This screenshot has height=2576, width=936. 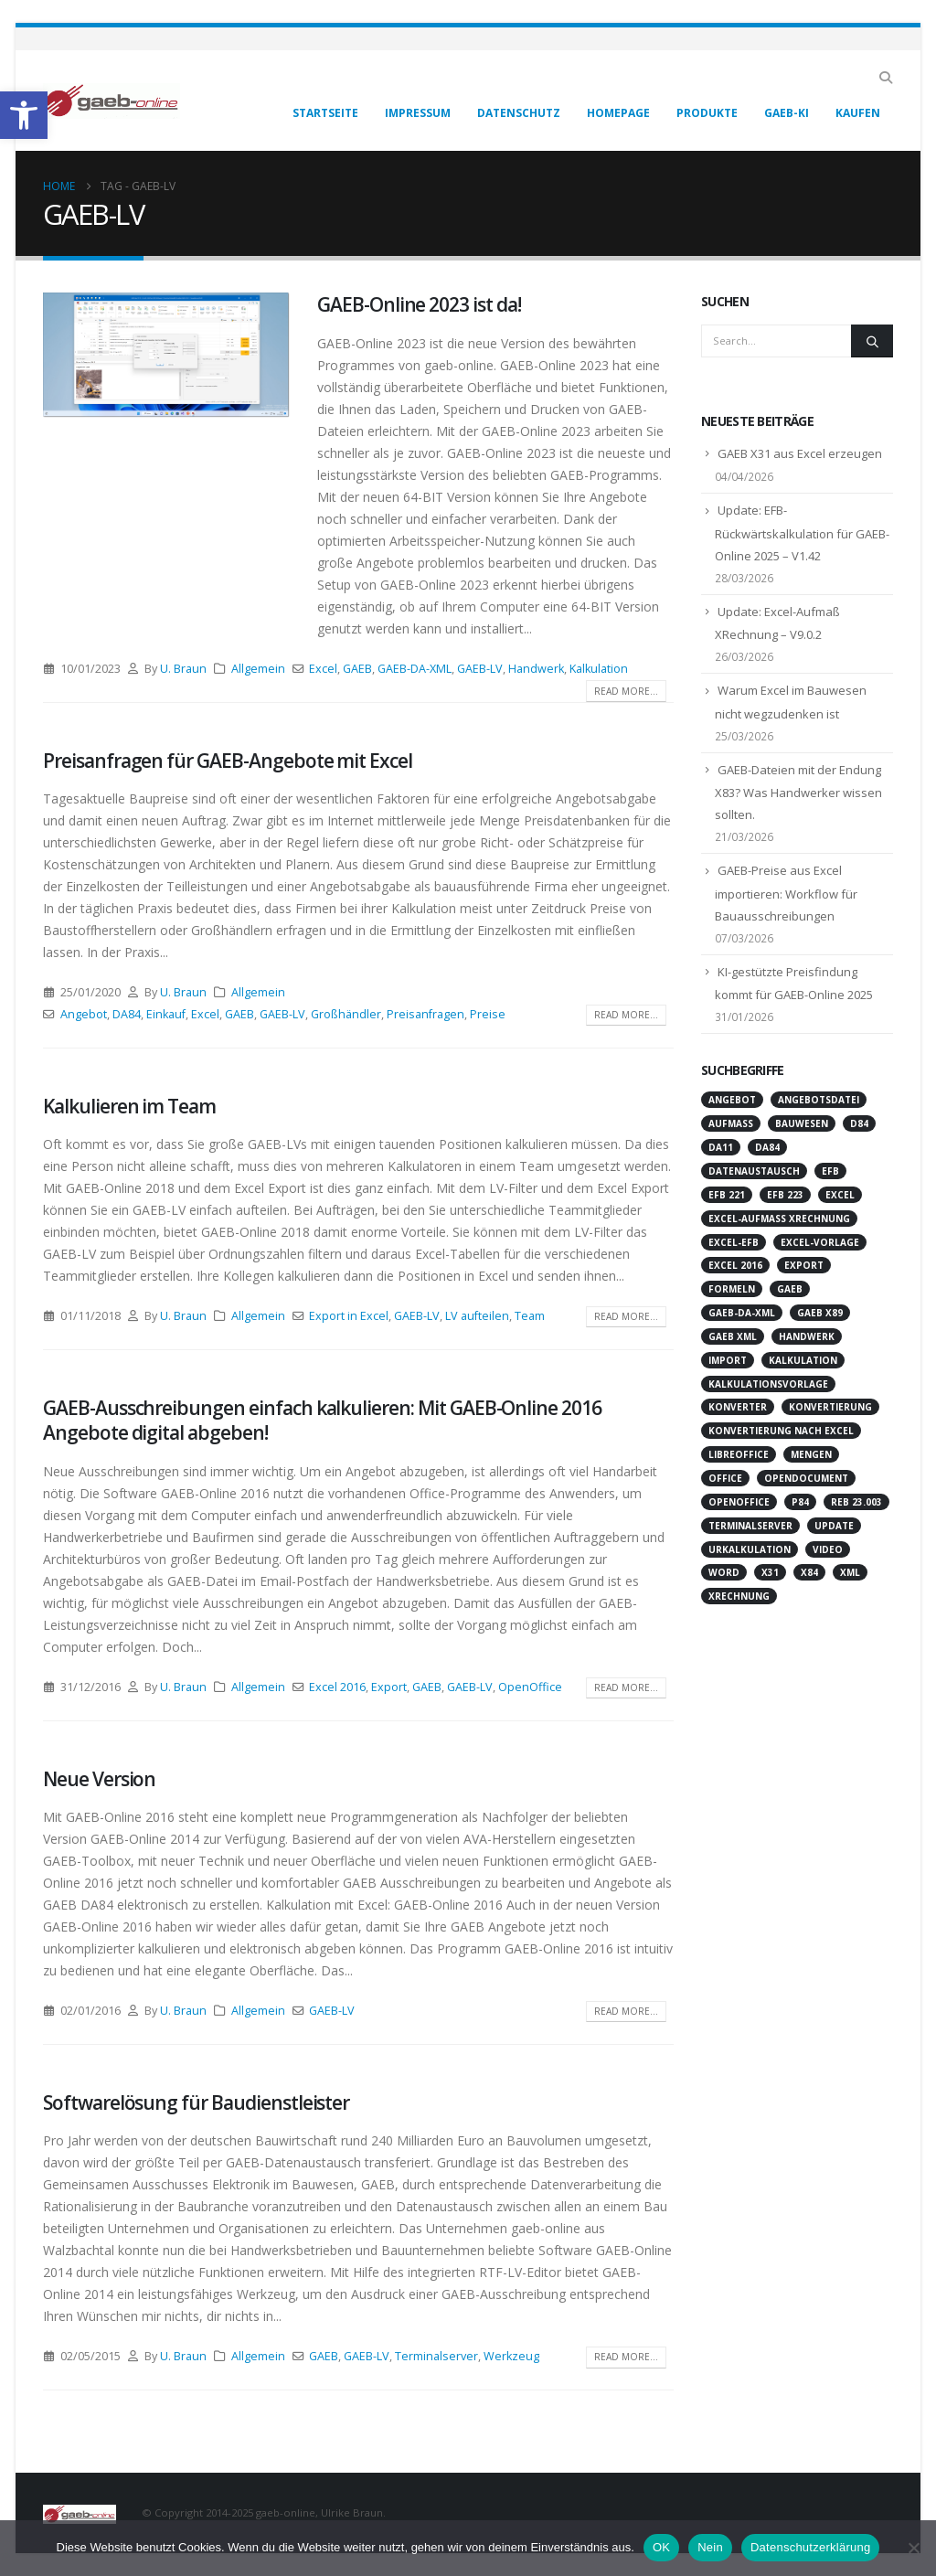 What do you see at coordinates (337, 1687) in the screenshot?
I see `Excel 2016 [link]` at bounding box center [337, 1687].